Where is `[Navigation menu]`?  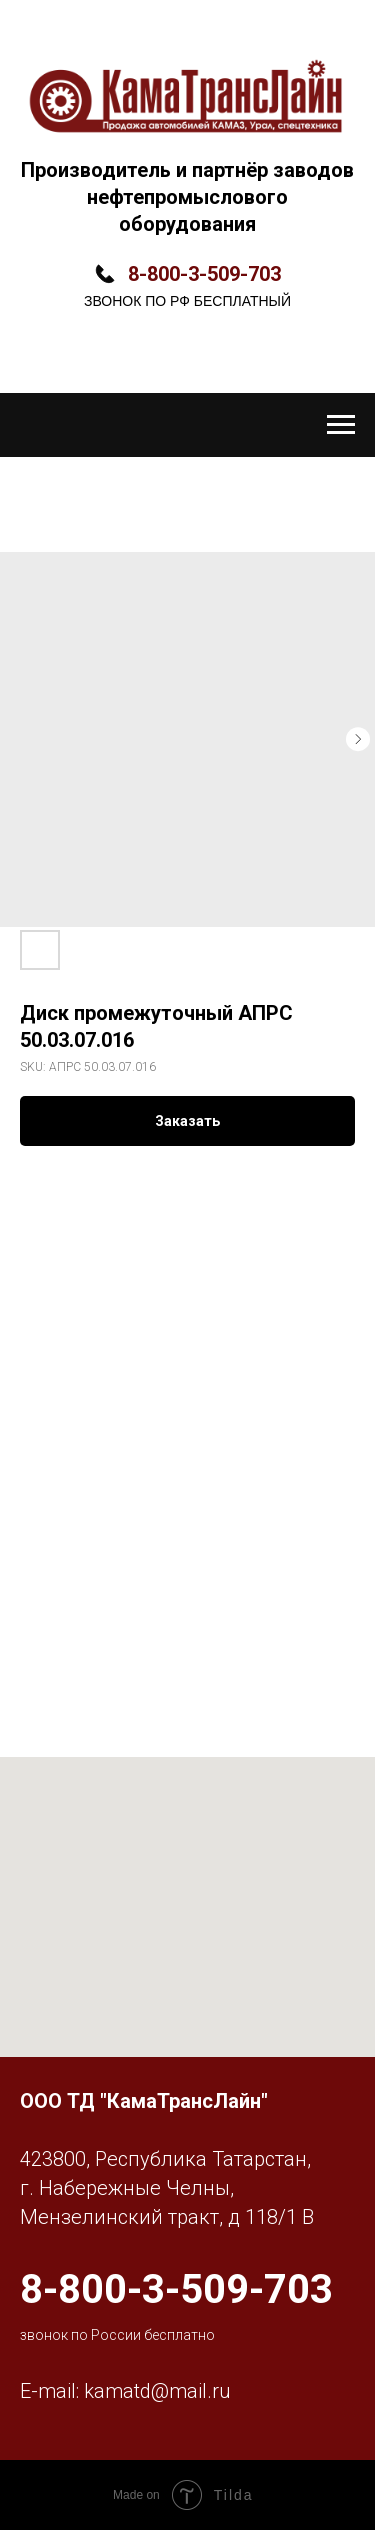
[Navigation menu] is located at coordinates (341, 425).